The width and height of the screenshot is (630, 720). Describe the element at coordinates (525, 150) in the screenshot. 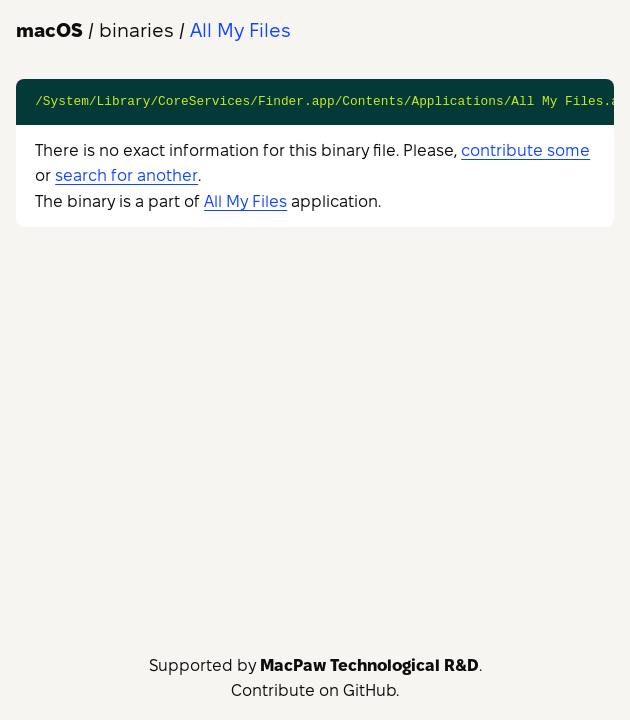

I see `contribute some` at that location.